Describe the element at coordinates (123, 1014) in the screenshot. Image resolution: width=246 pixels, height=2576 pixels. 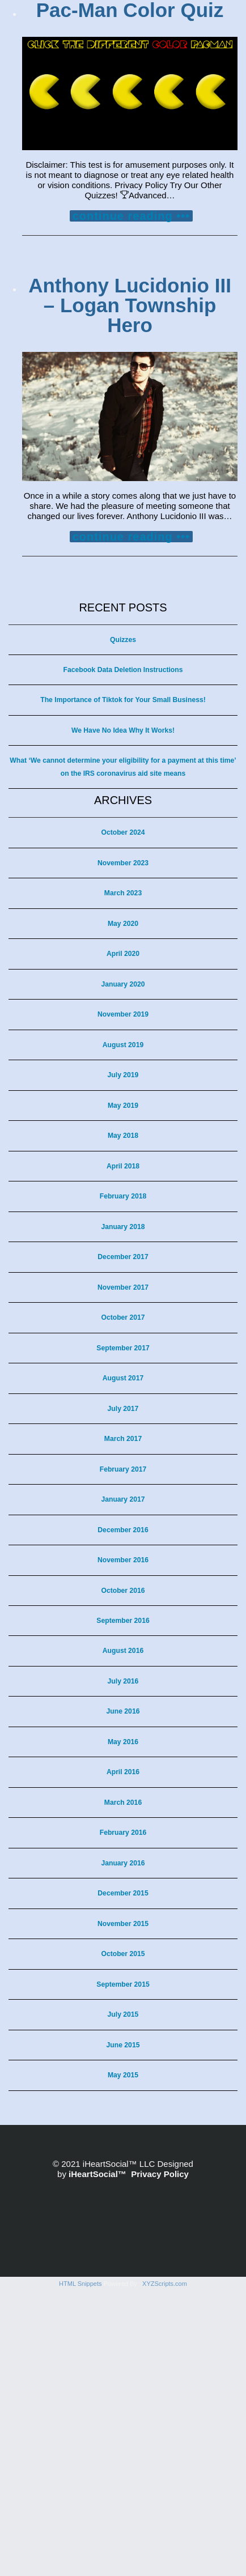
I see `November 2019` at that location.